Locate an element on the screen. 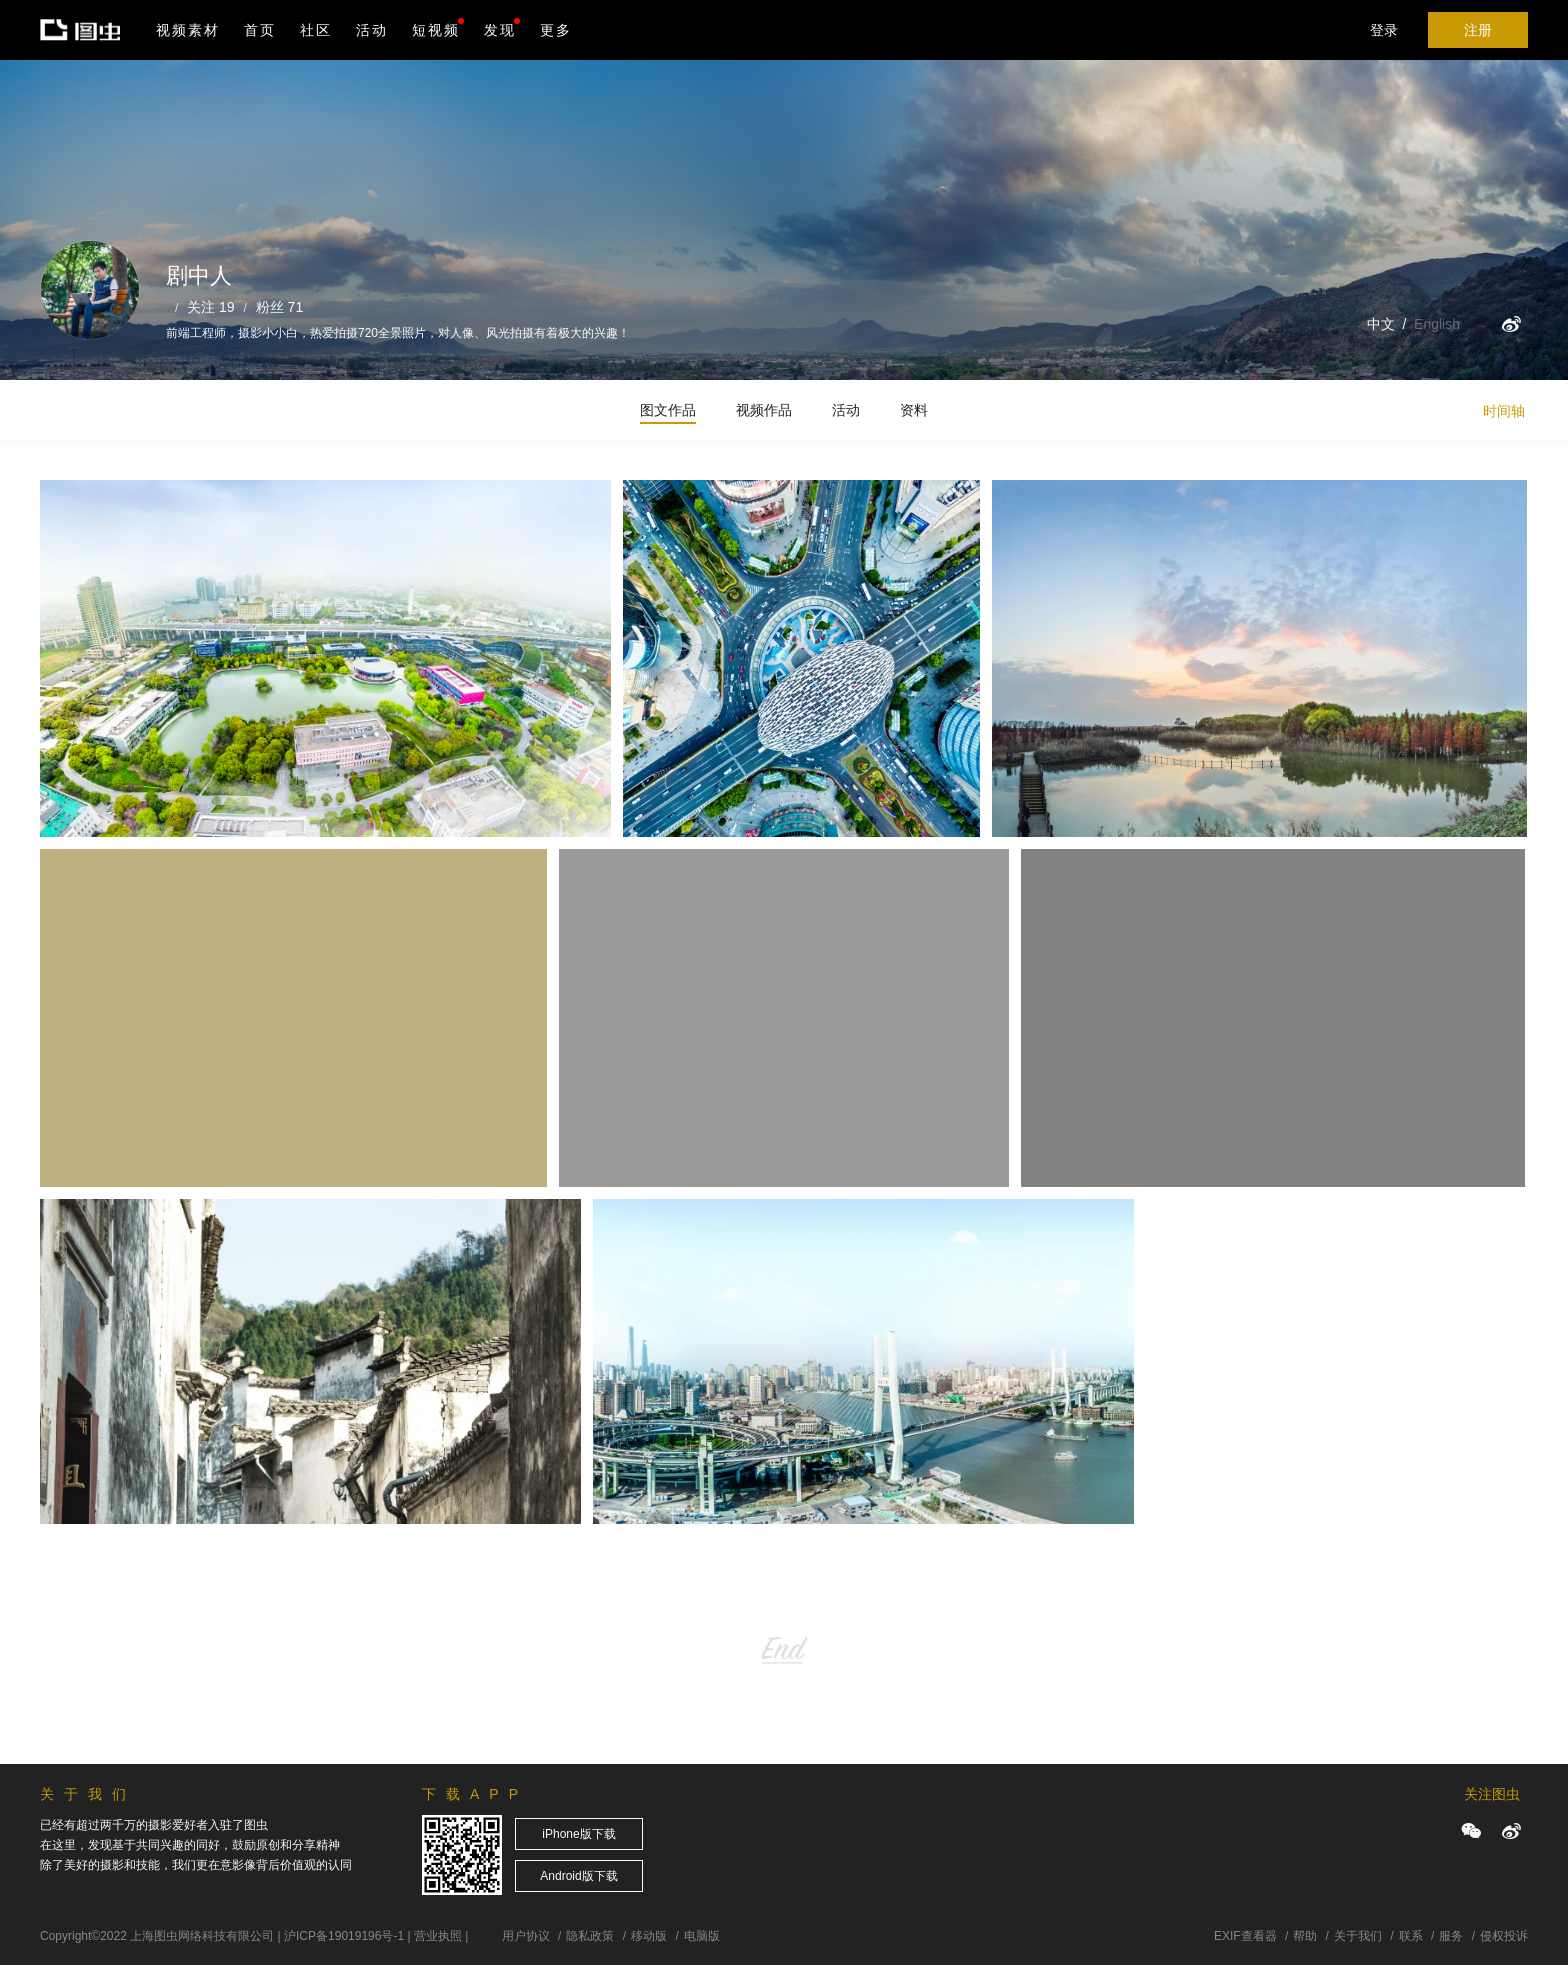 This screenshot has width=1568, height=1965. iPhone版下载 is located at coordinates (578, 1834).